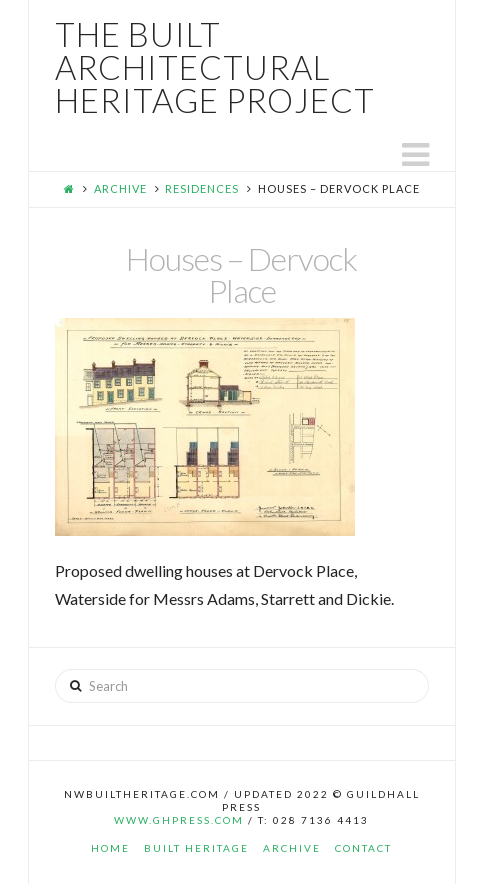  Describe the element at coordinates (215, 67) in the screenshot. I see `The Built Architectural Heritage Project` at that location.